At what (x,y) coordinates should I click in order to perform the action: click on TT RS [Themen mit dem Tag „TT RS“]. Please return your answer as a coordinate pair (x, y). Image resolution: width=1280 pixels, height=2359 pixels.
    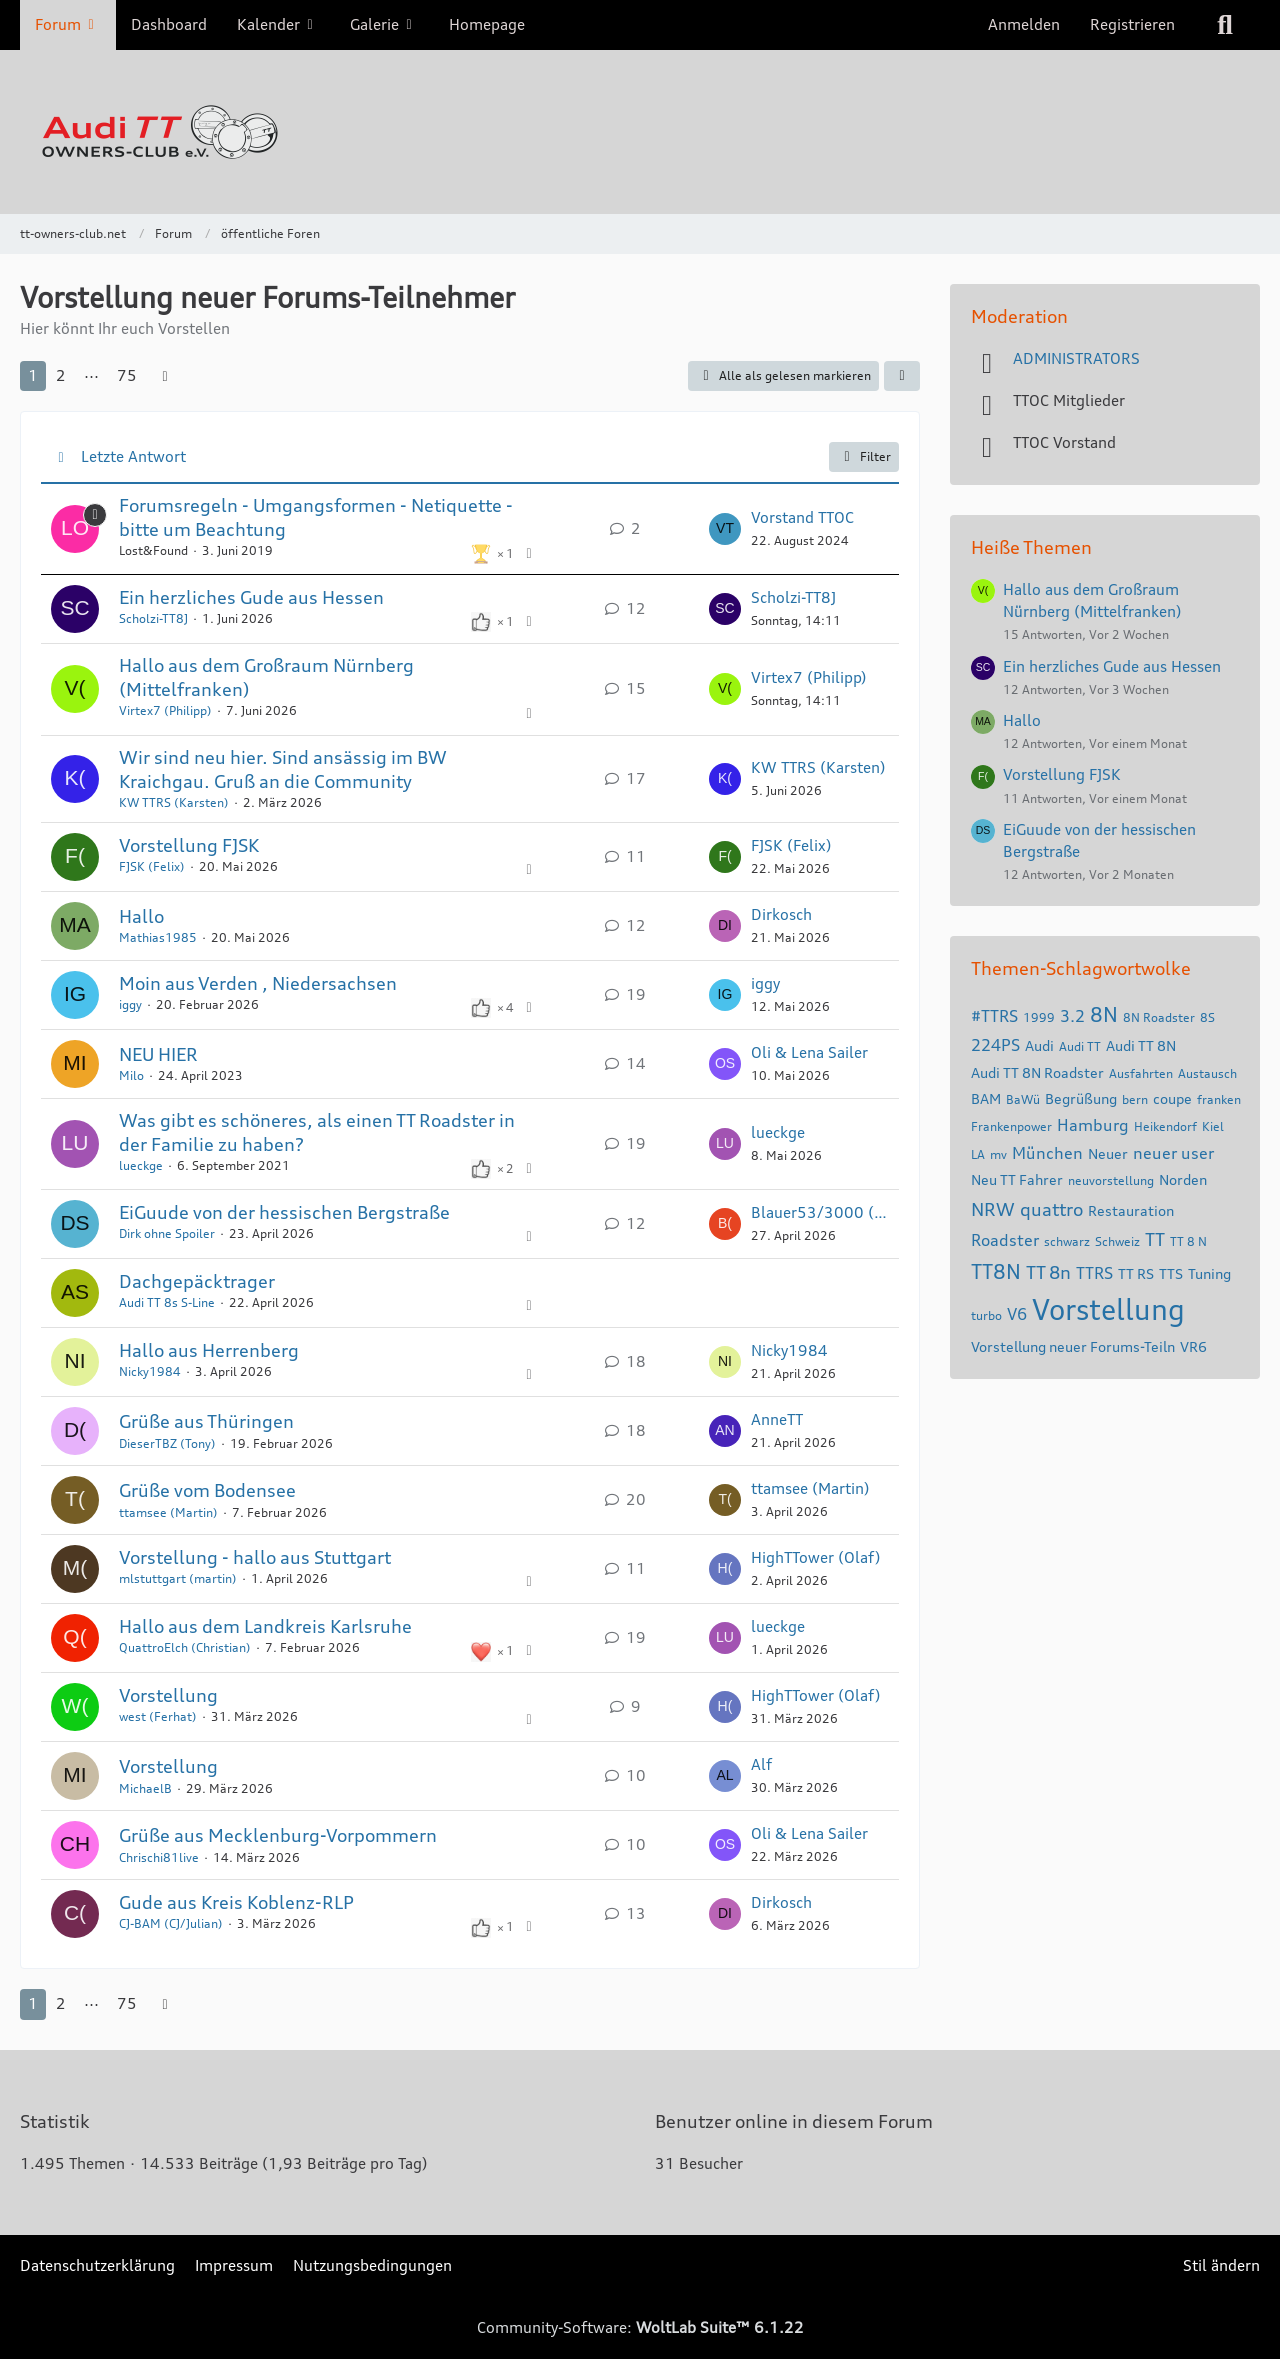
    Looking at the image, I should click on (1136, 1273).